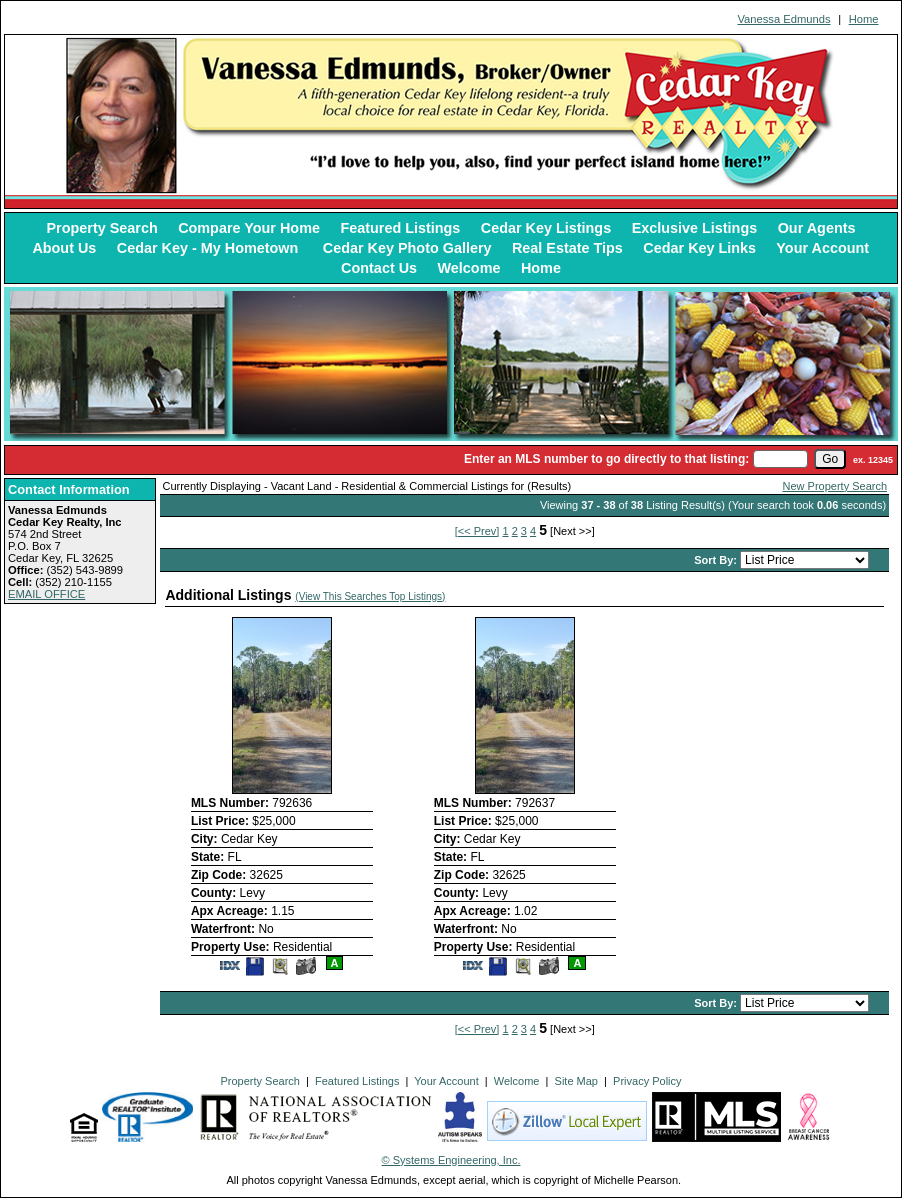 Image resolution: width=902 pixels, height=1198 pixels. I want to click on Our Agents, so click(817, 228).